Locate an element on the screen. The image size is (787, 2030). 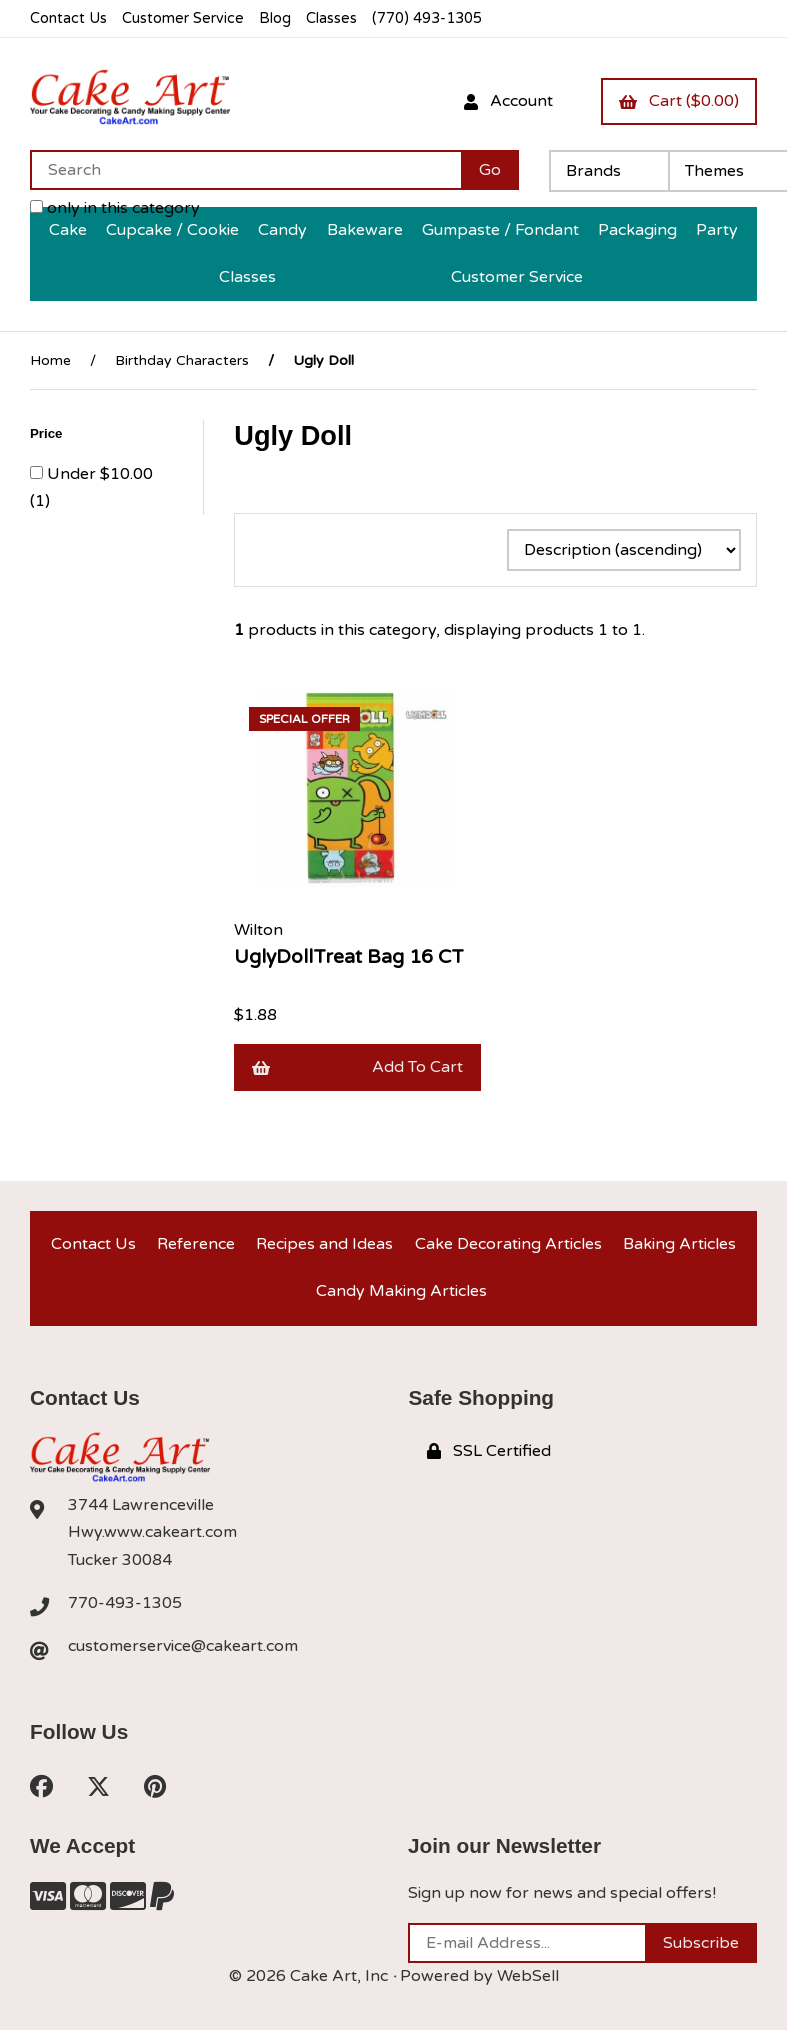
SSL Certified is located at coordinates (489, 1451).